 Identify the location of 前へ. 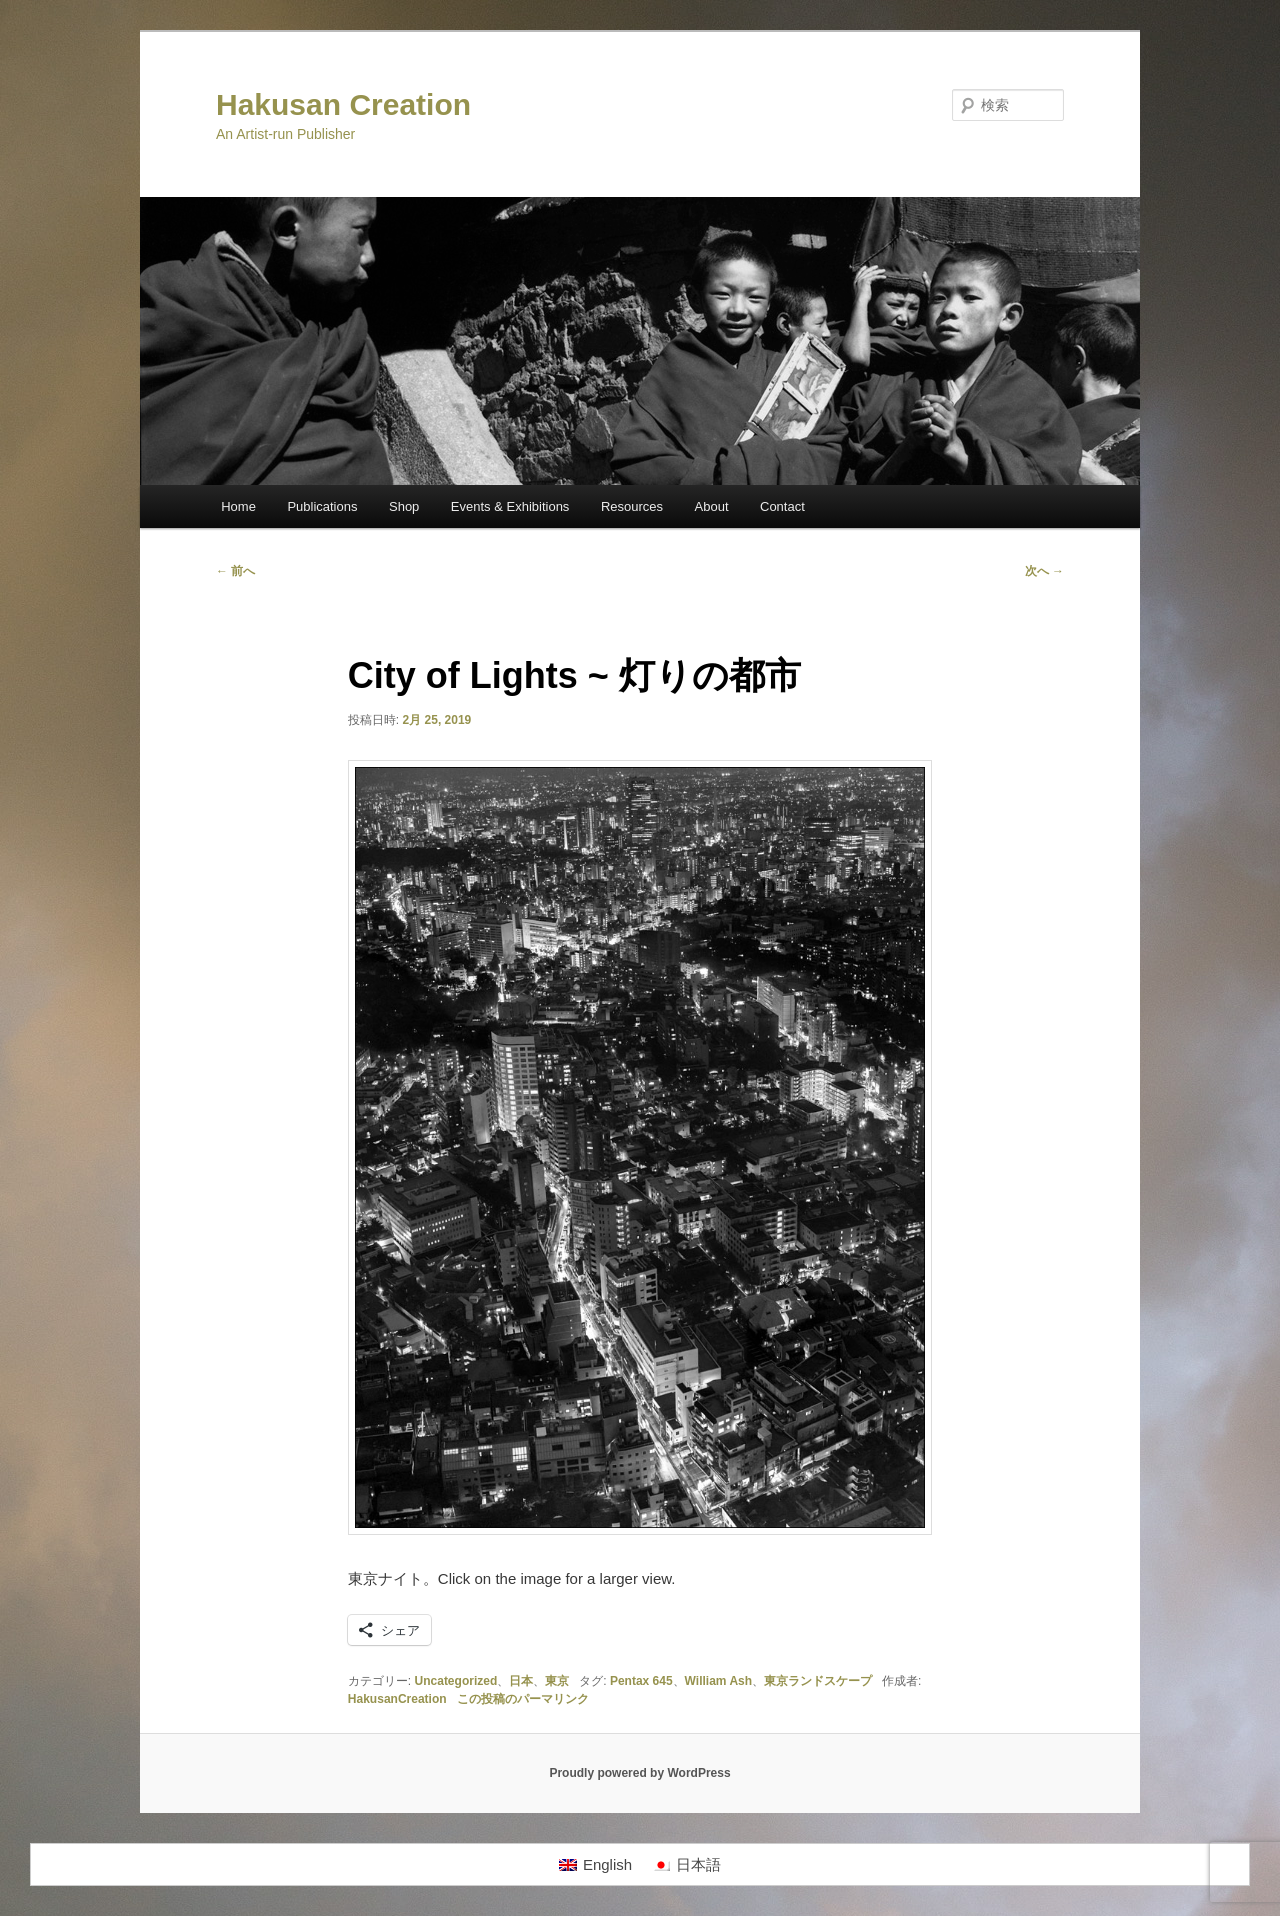
(235, 571).